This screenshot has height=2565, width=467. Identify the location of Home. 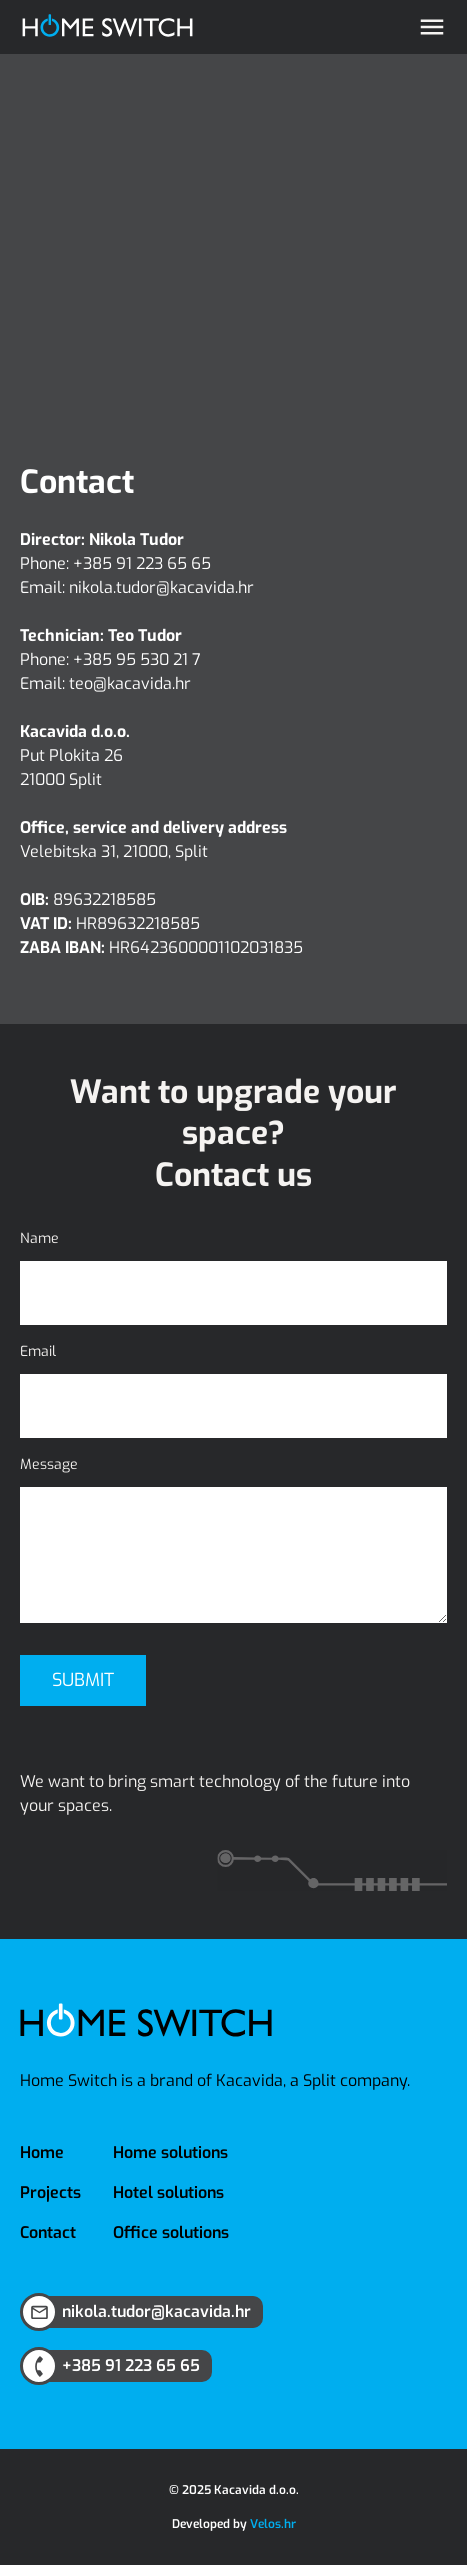
(42, 2152).